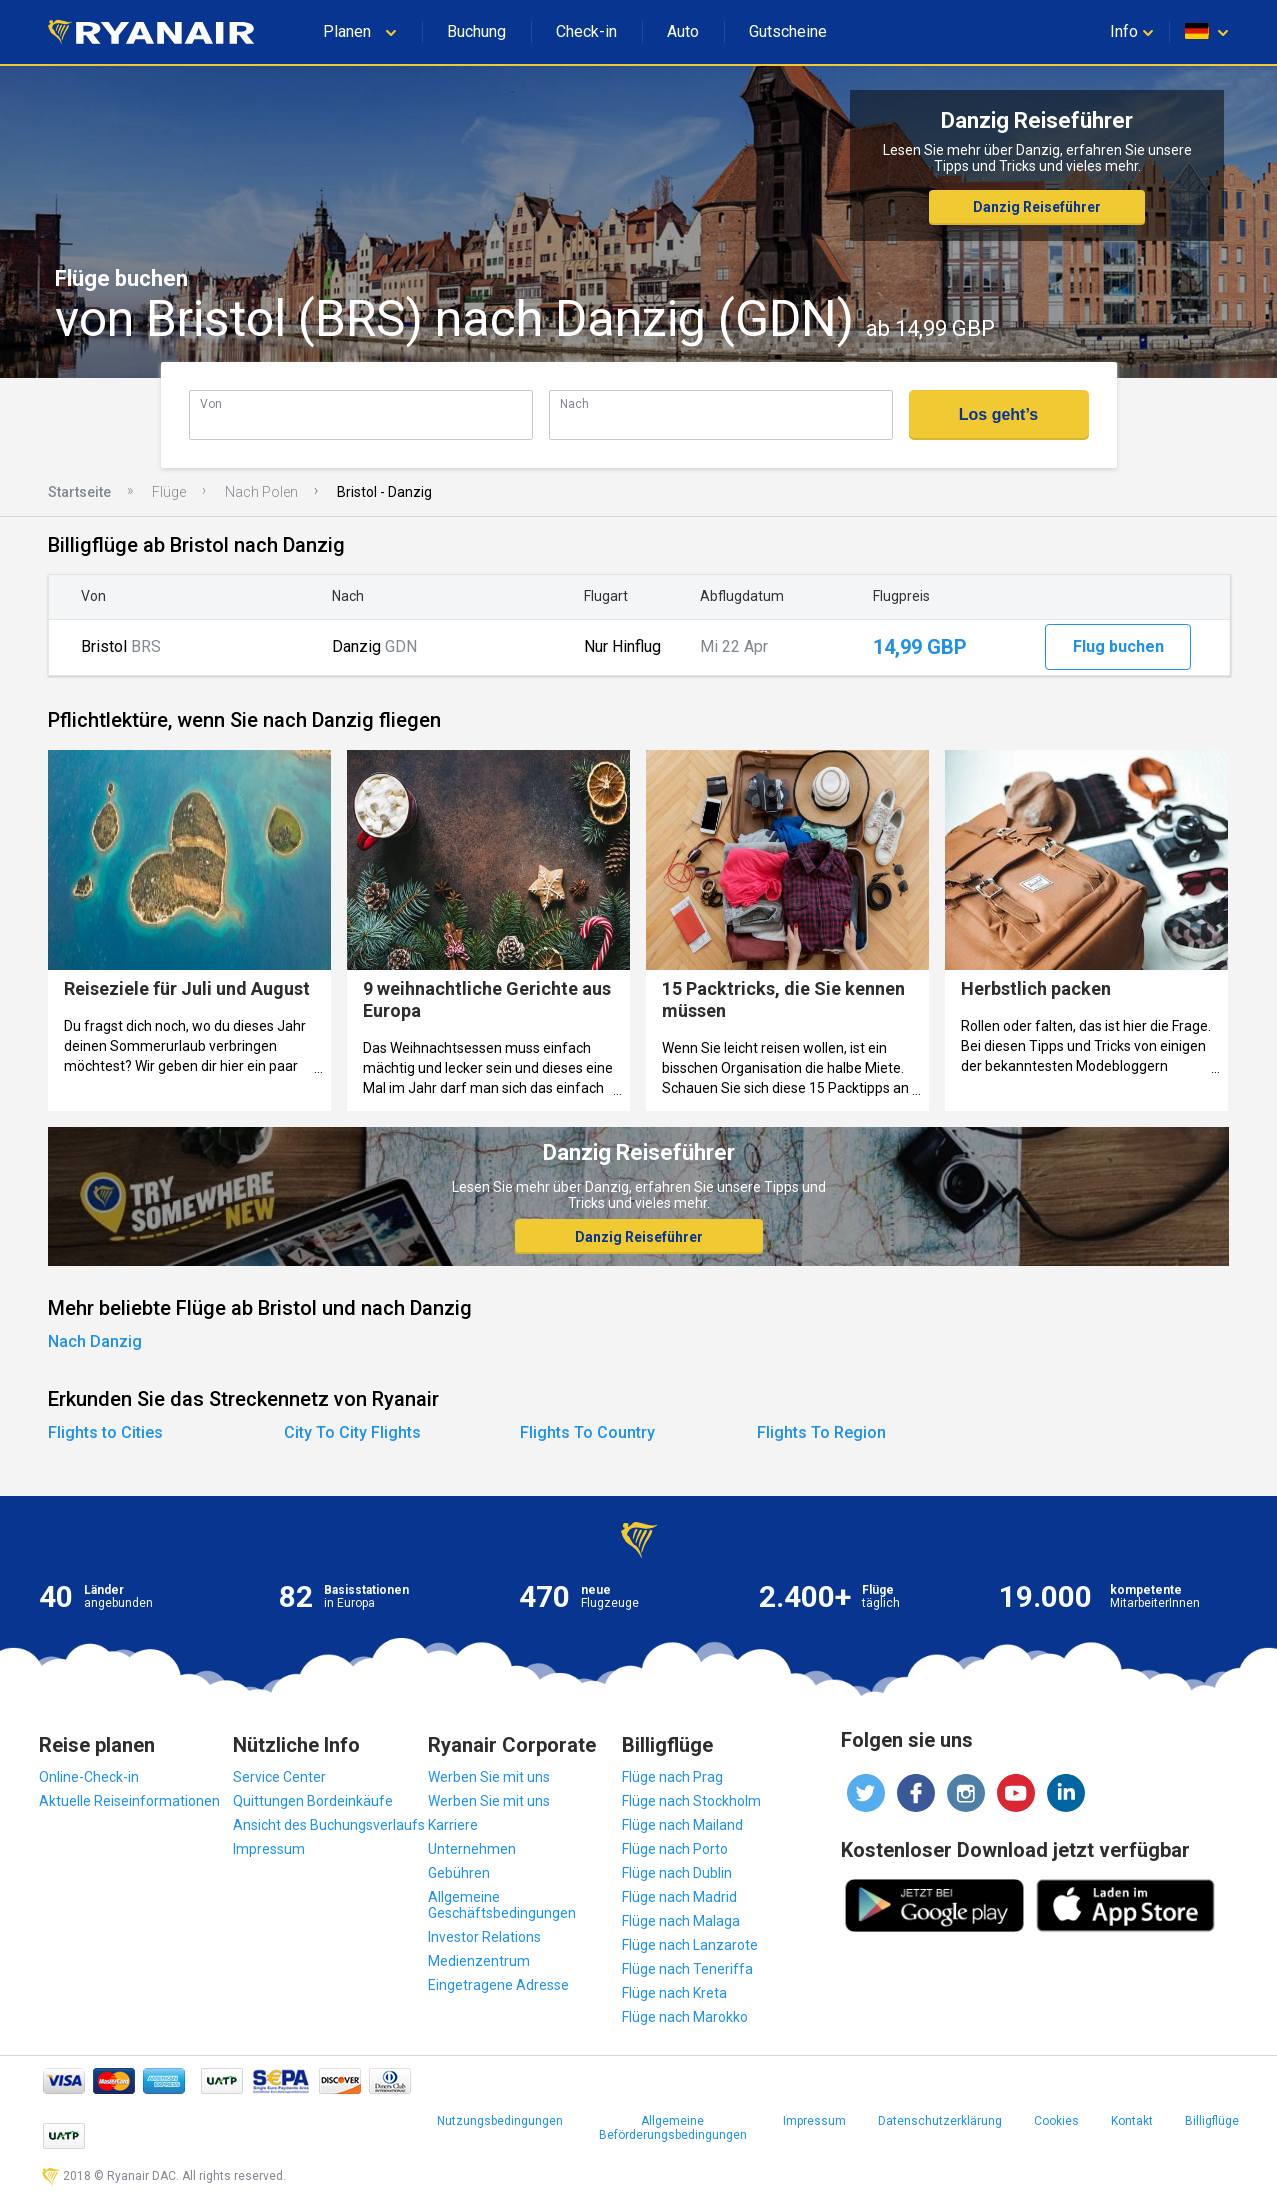 This screenshot has width=1277, height=2201. Describe the element at coordinates (1037, 207) in the screenshot. I see `Danzig Reiseführer` at that location.